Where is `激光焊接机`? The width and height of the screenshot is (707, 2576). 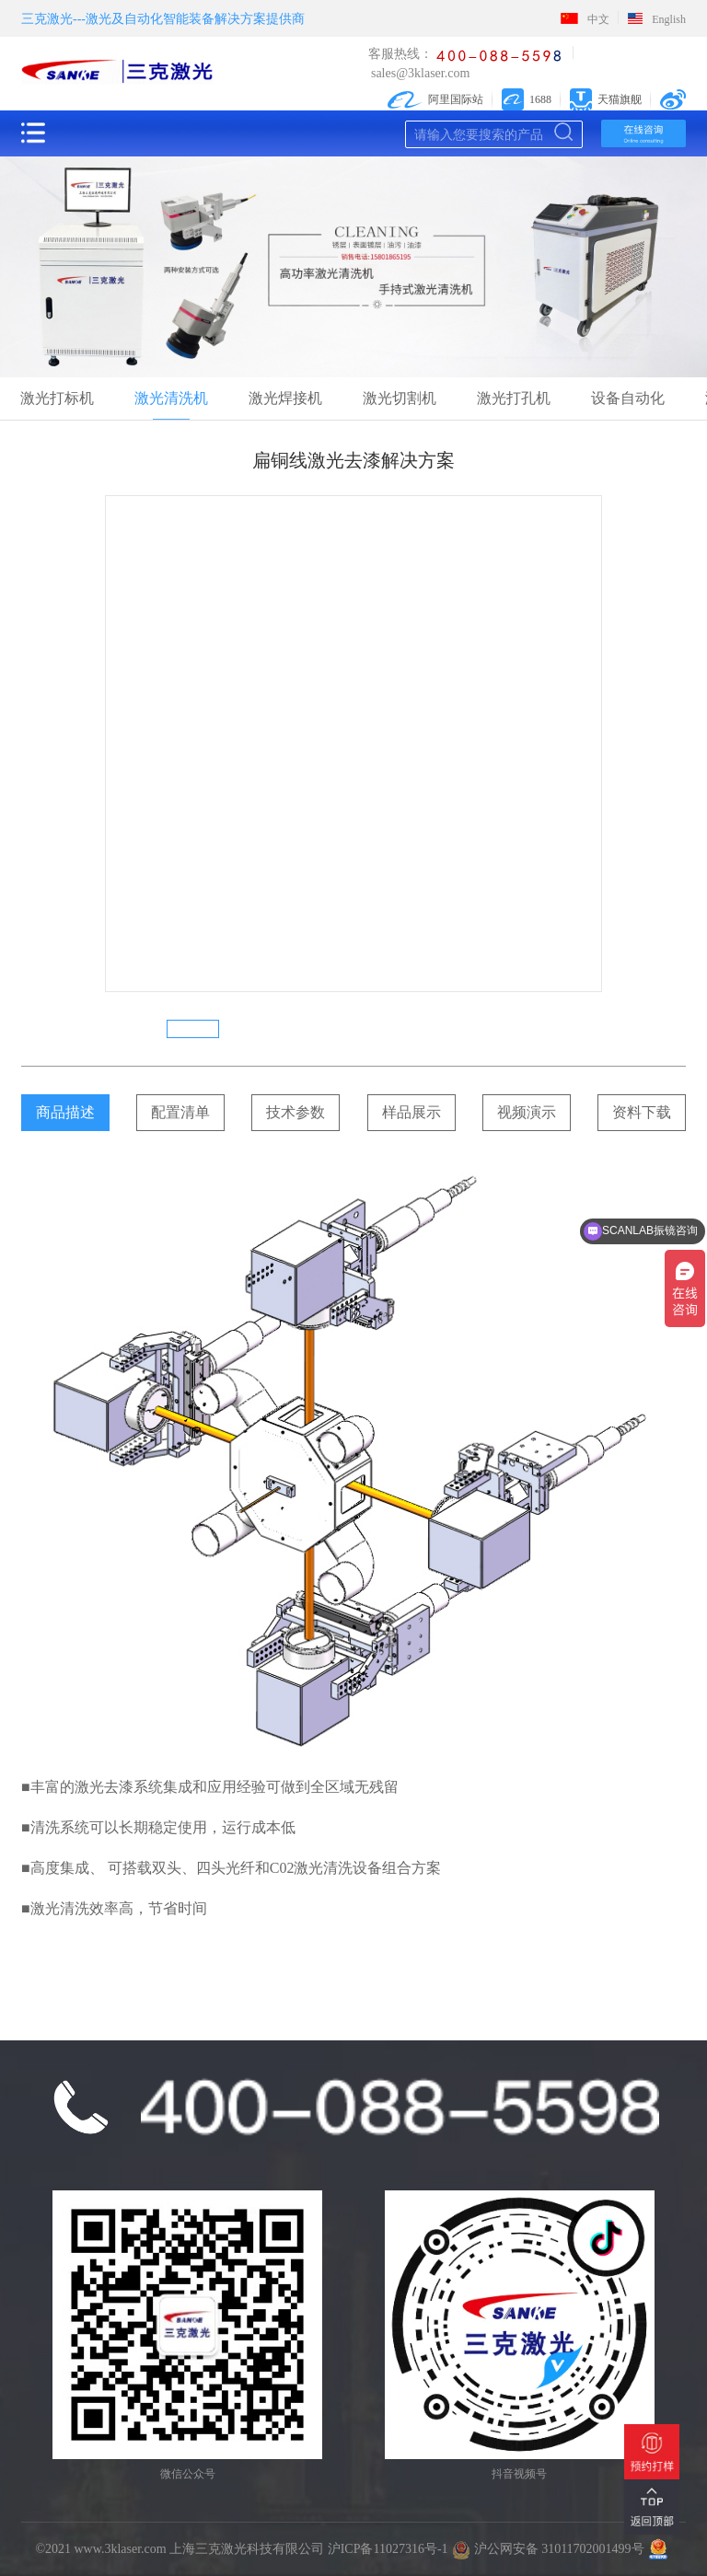 激光焊接机 is located at coordinates (285, 398).